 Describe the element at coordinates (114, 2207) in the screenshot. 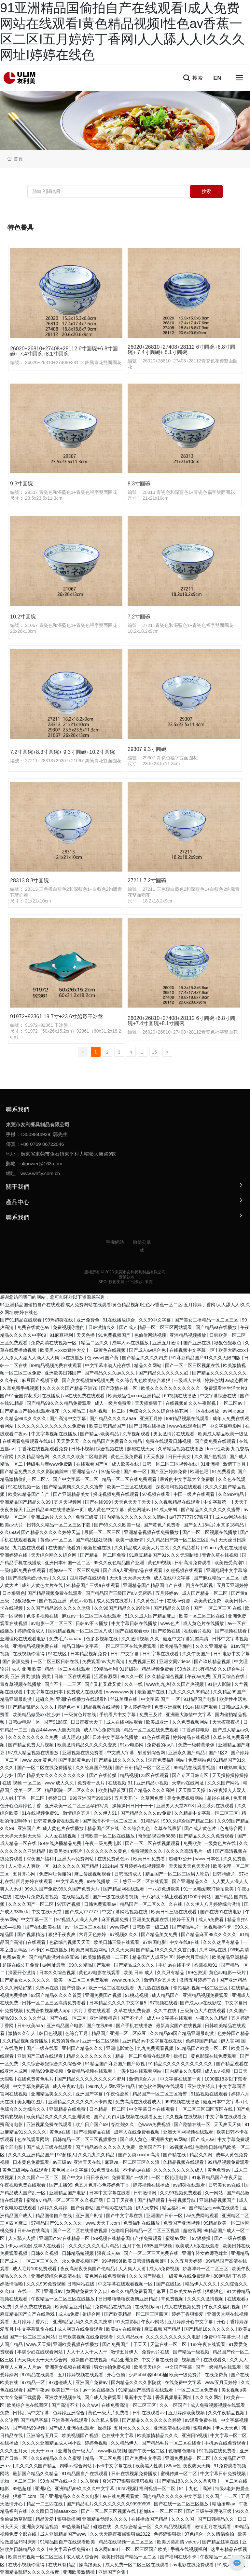

I see `国产精彩在线视频` at that location.